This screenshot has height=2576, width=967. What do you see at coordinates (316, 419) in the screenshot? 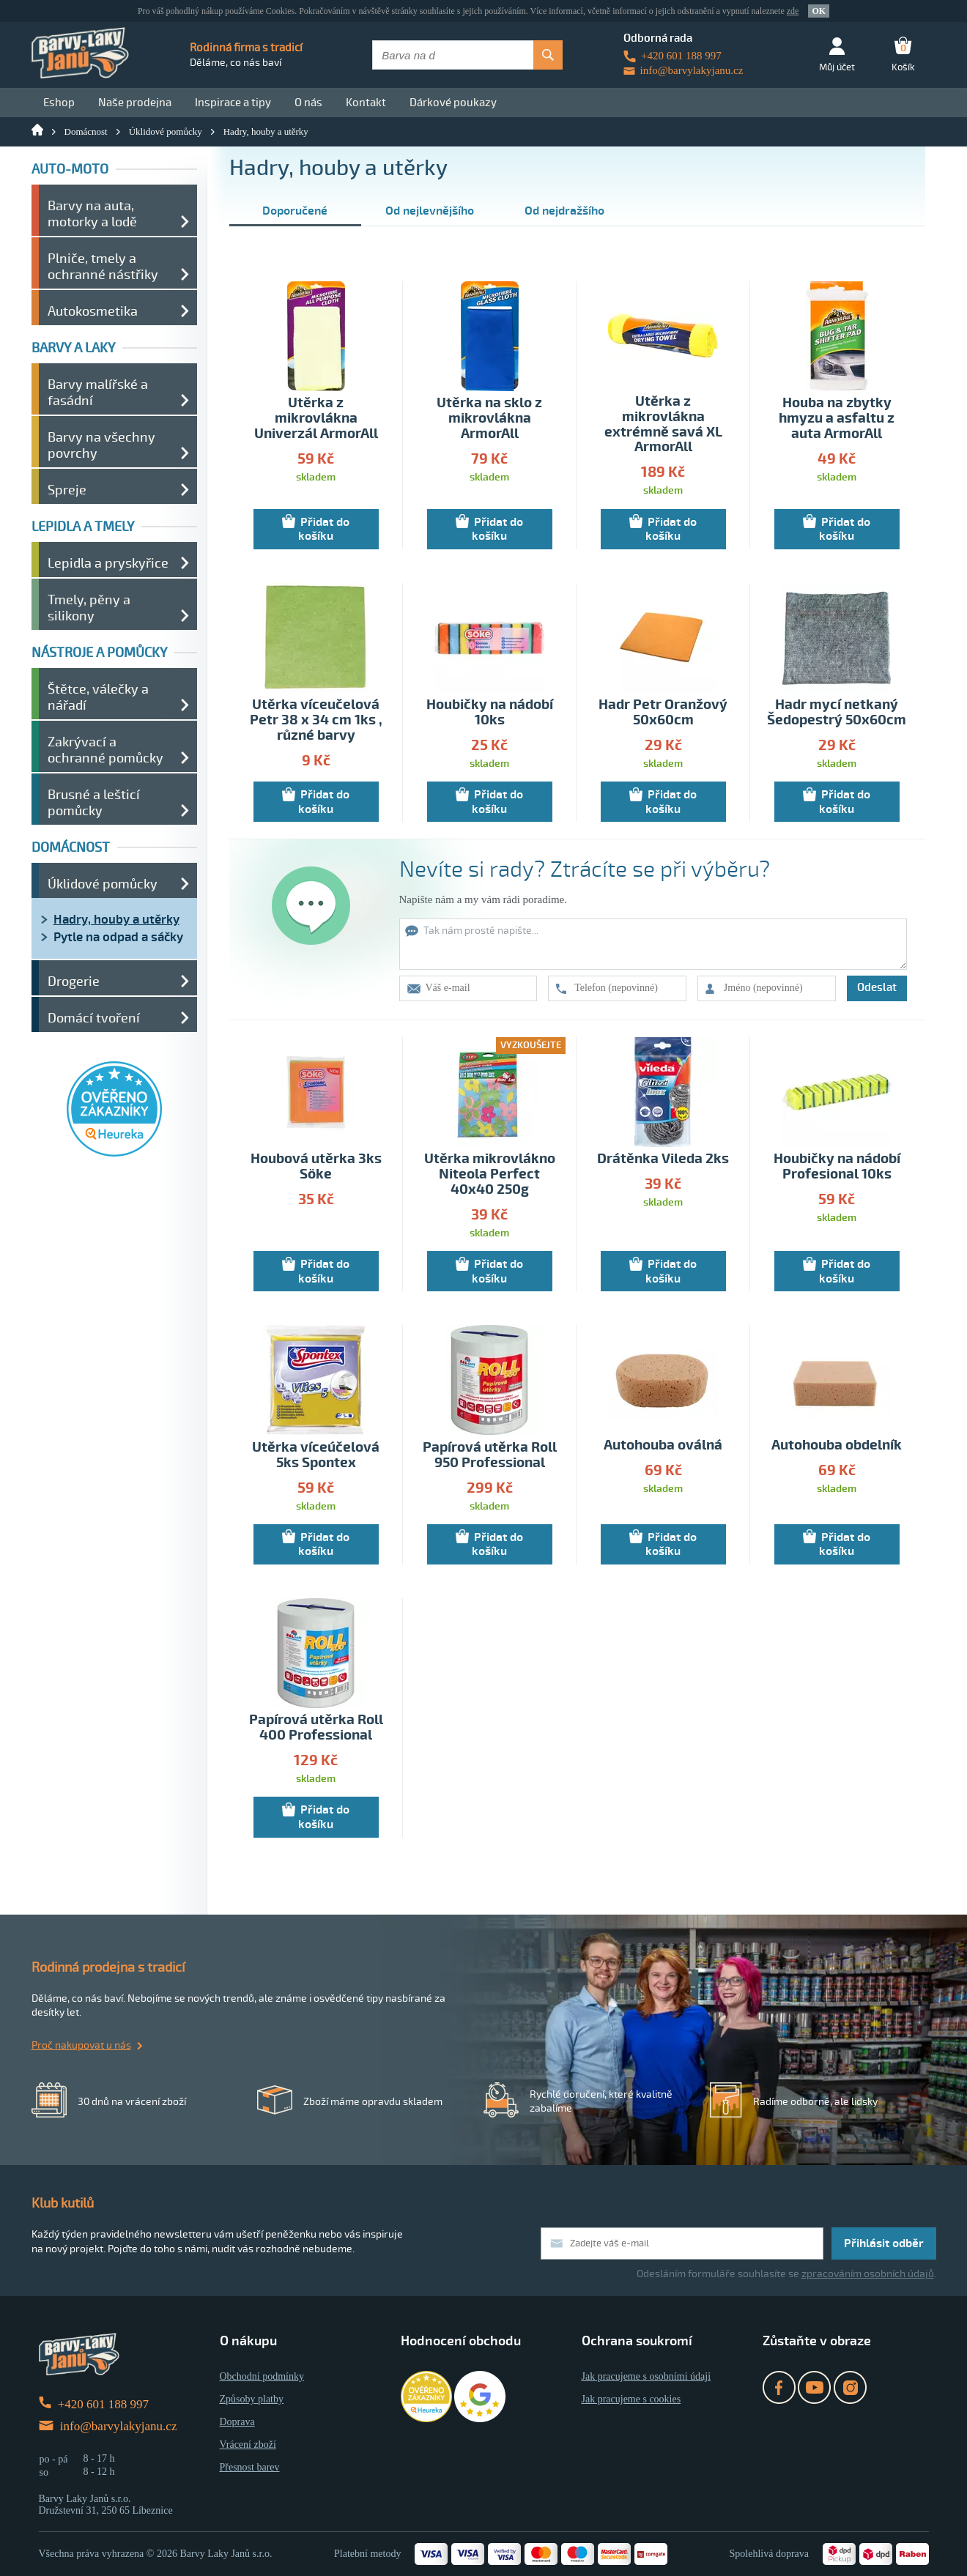
I see `Utěrka z mikrovlákna Univerzál ArmorAll` at bounding box center [316, 419].